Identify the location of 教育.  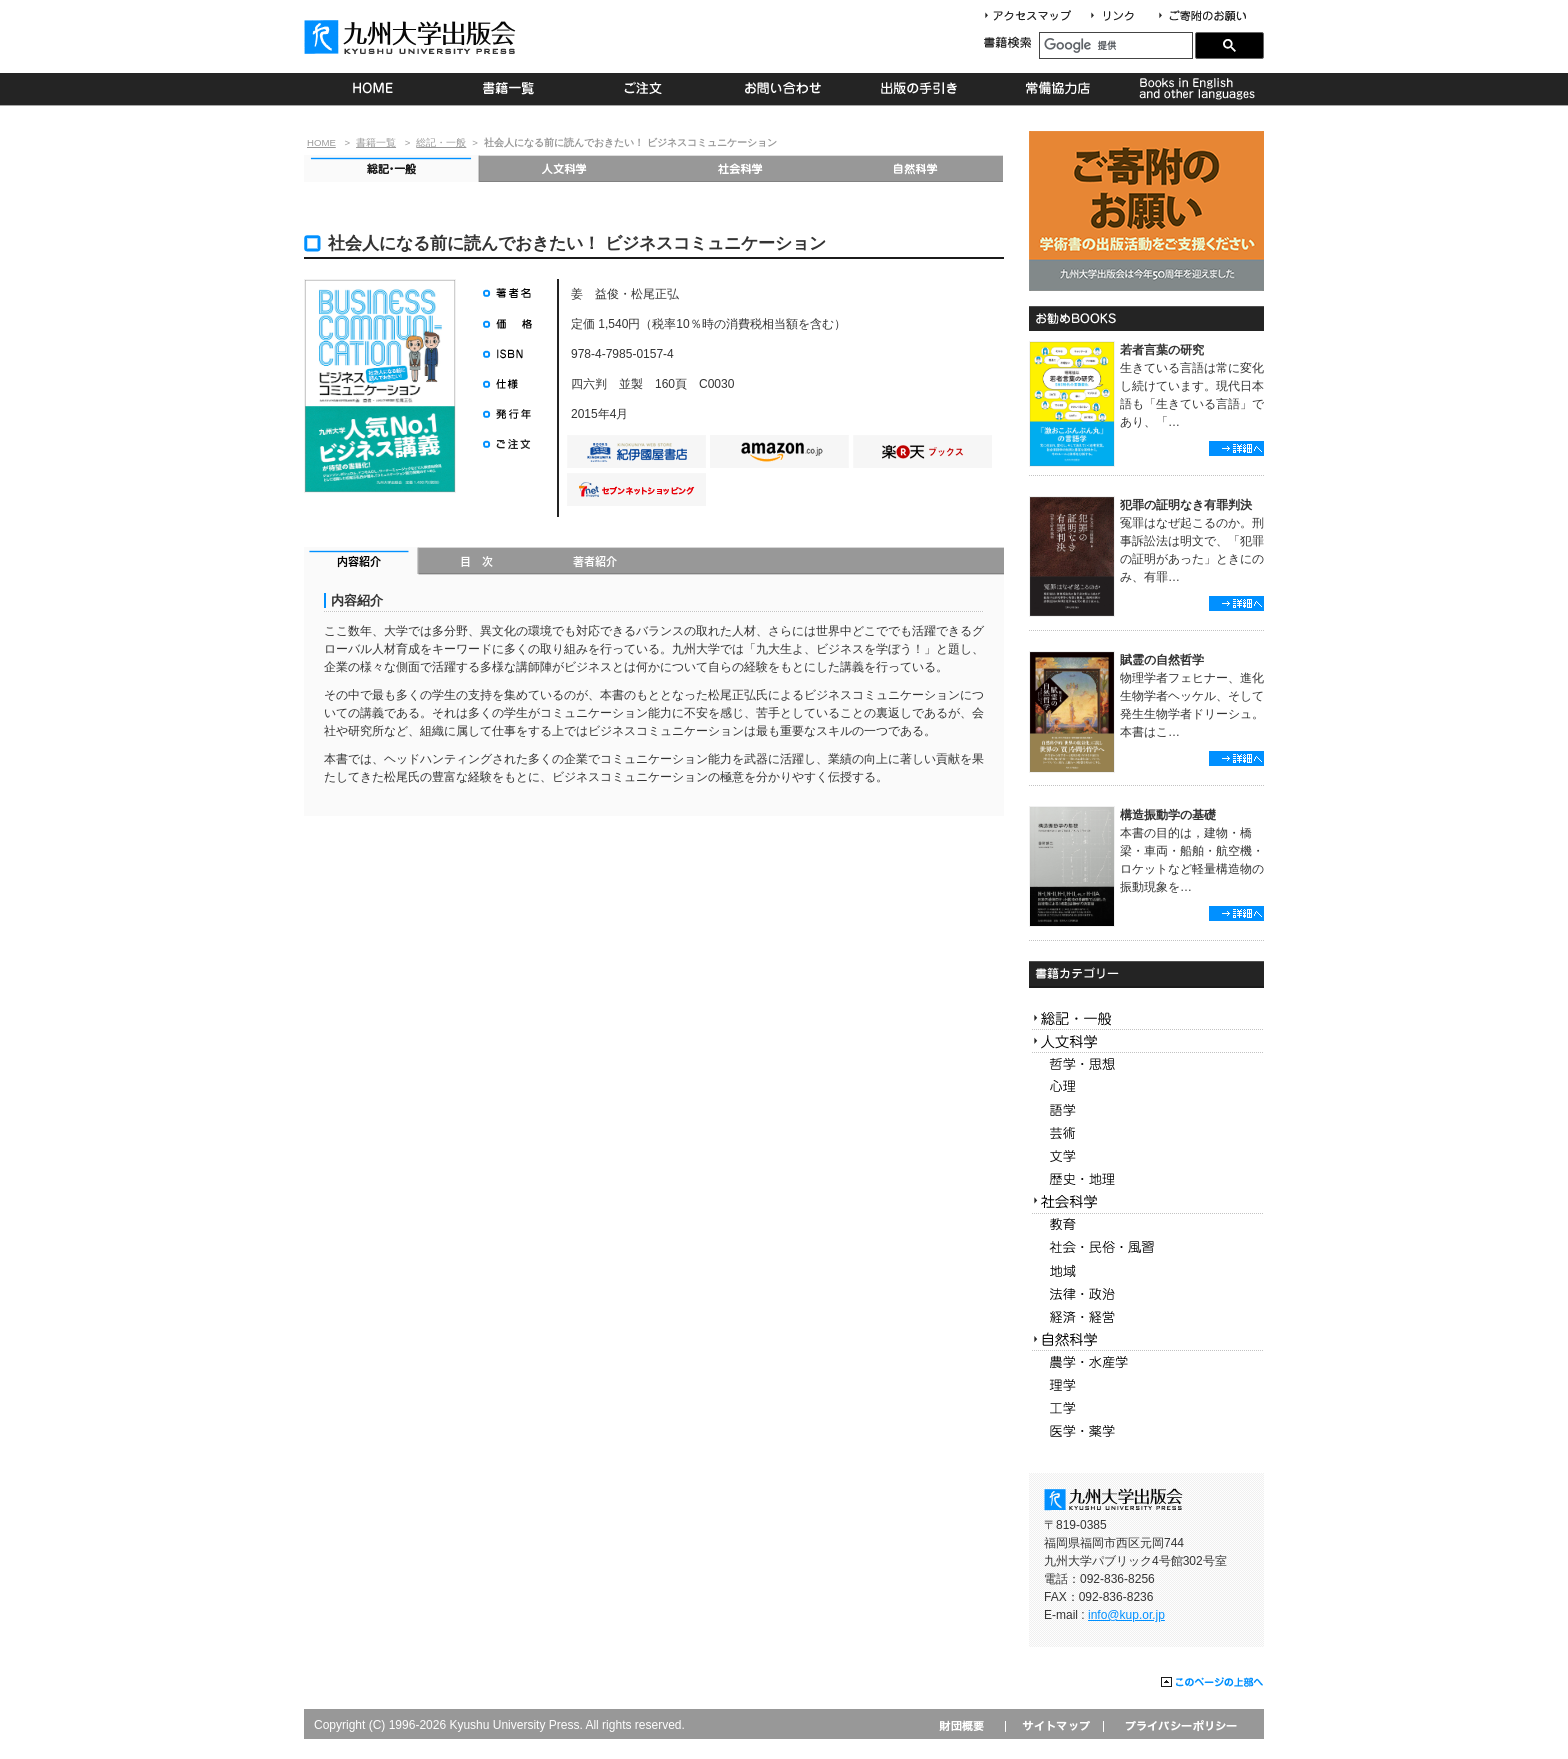
(1146, 1225).